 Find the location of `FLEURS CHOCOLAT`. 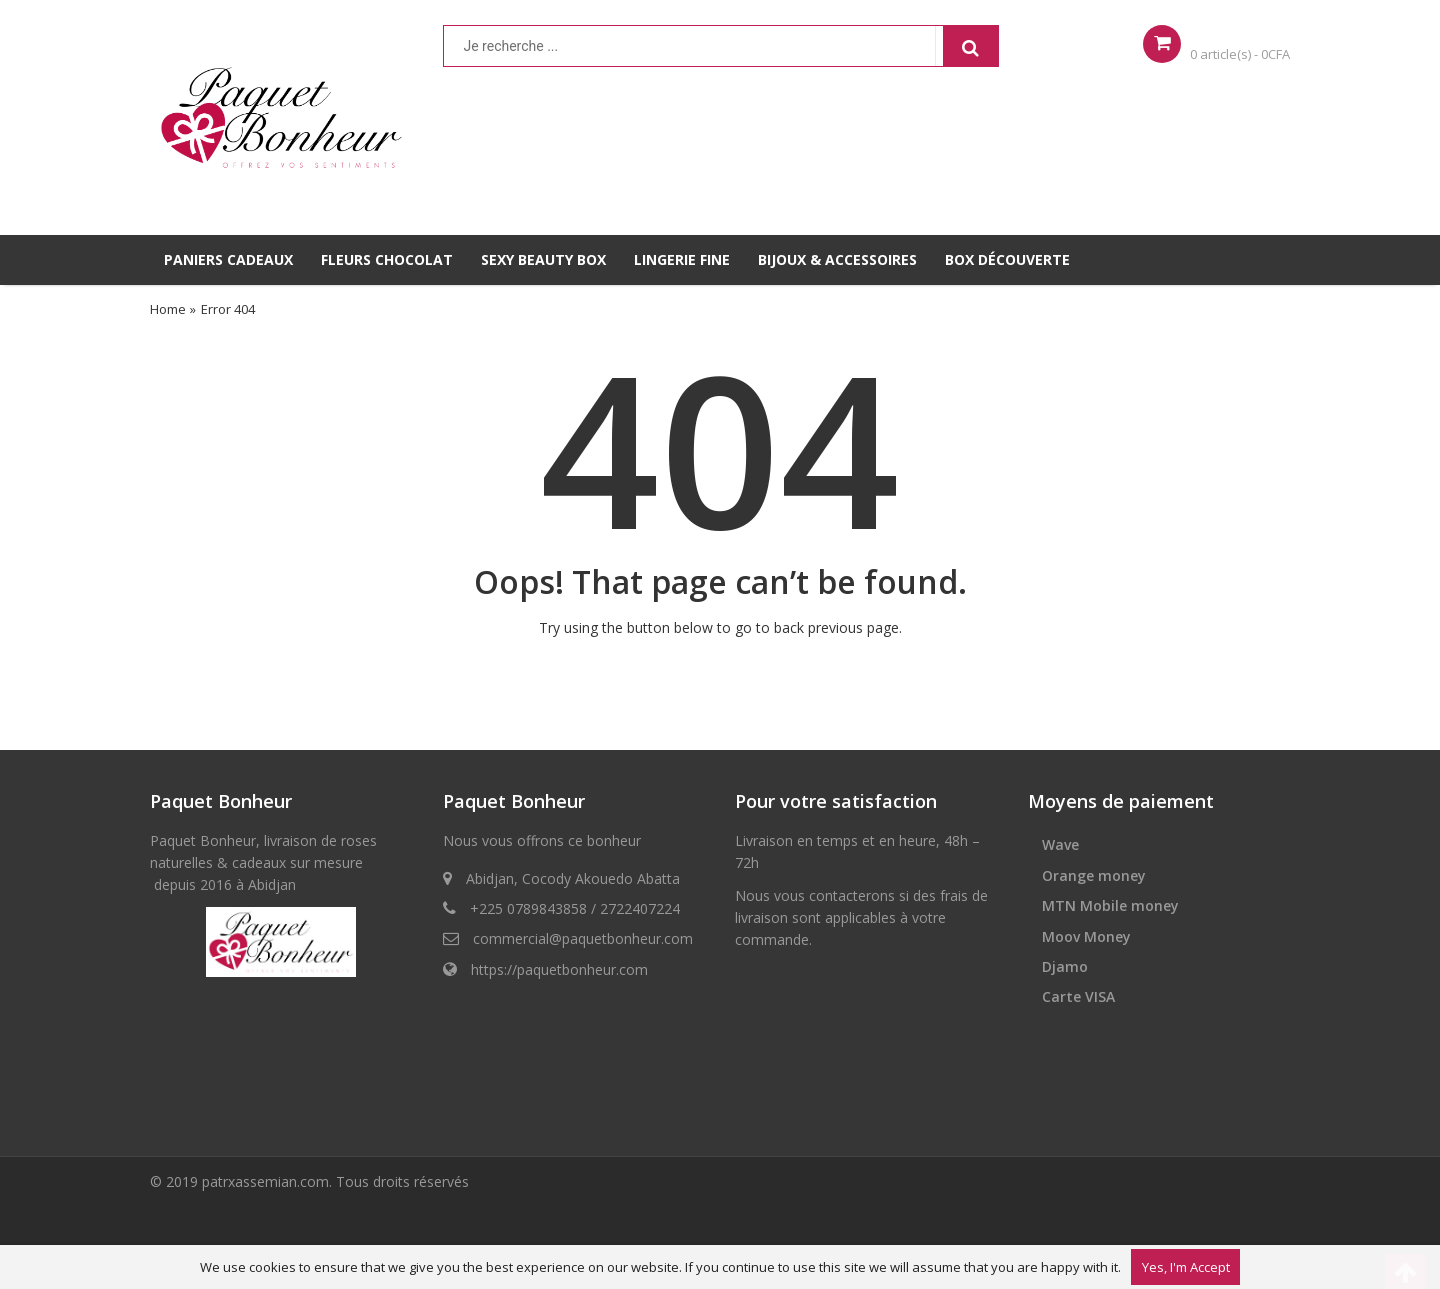

FLEURS CHOCOLAT is located at coordinates (387, 259).